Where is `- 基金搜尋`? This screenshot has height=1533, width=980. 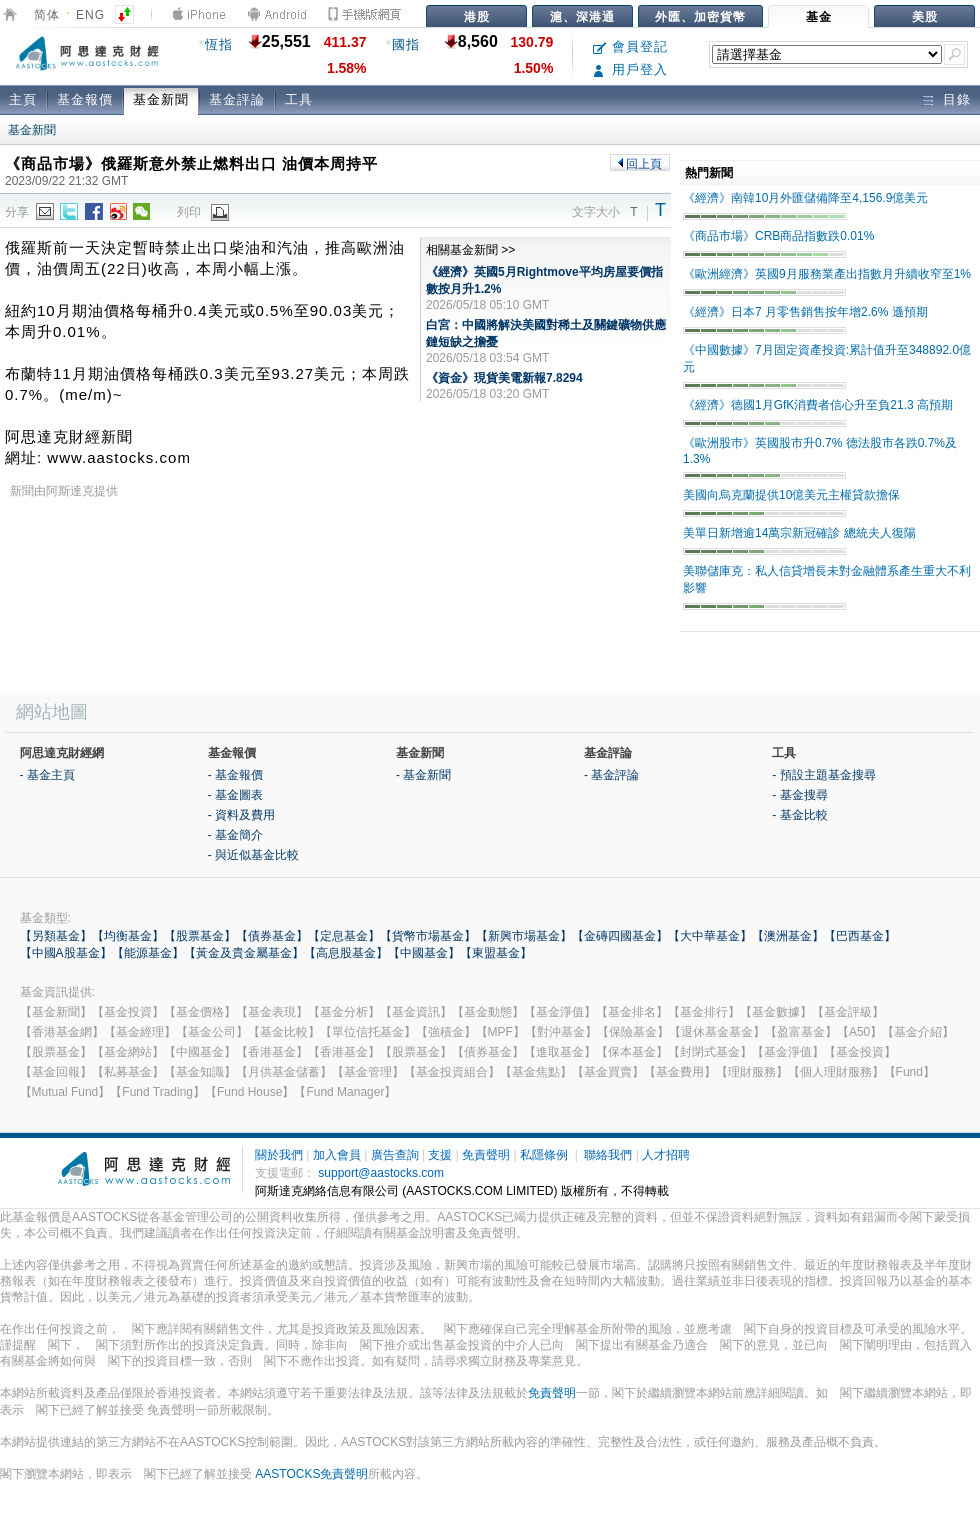 - 基金搜尋 is located at coordinates (799, 795).